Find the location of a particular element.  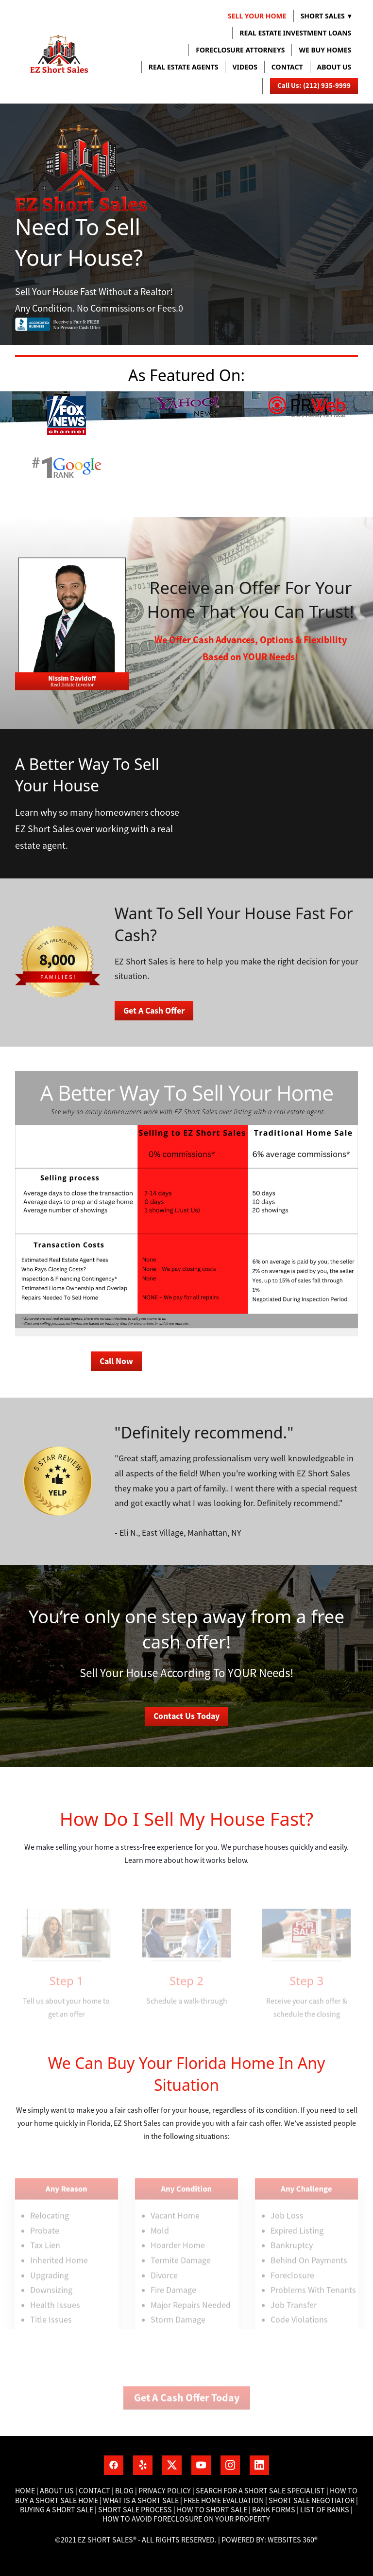

What is a short sale is located at coordinates (141, 2501).